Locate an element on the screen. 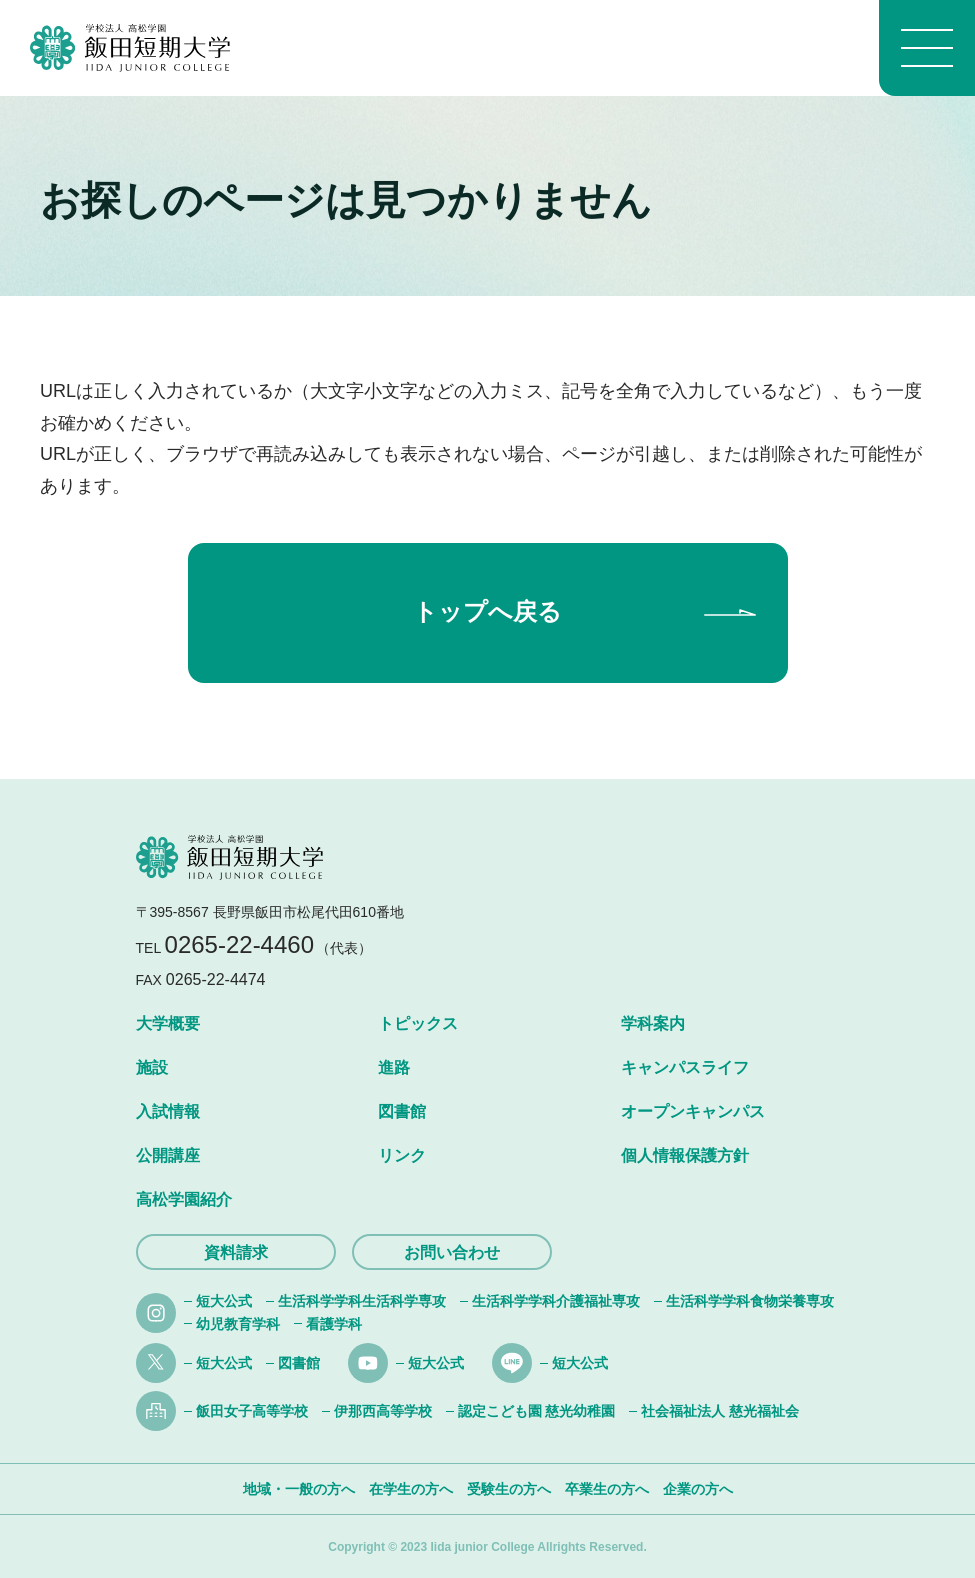 The image size is (975, 1578). 地域・一般の方へ is located at coordinates (299, 1489).